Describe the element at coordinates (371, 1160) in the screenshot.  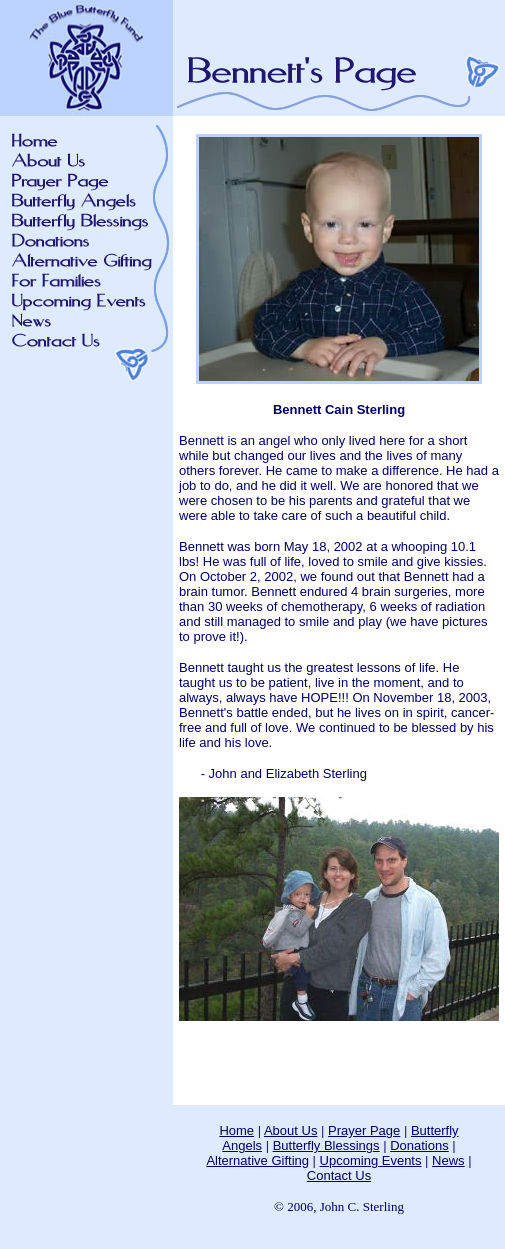
I see `Upcoming Events` at that location.